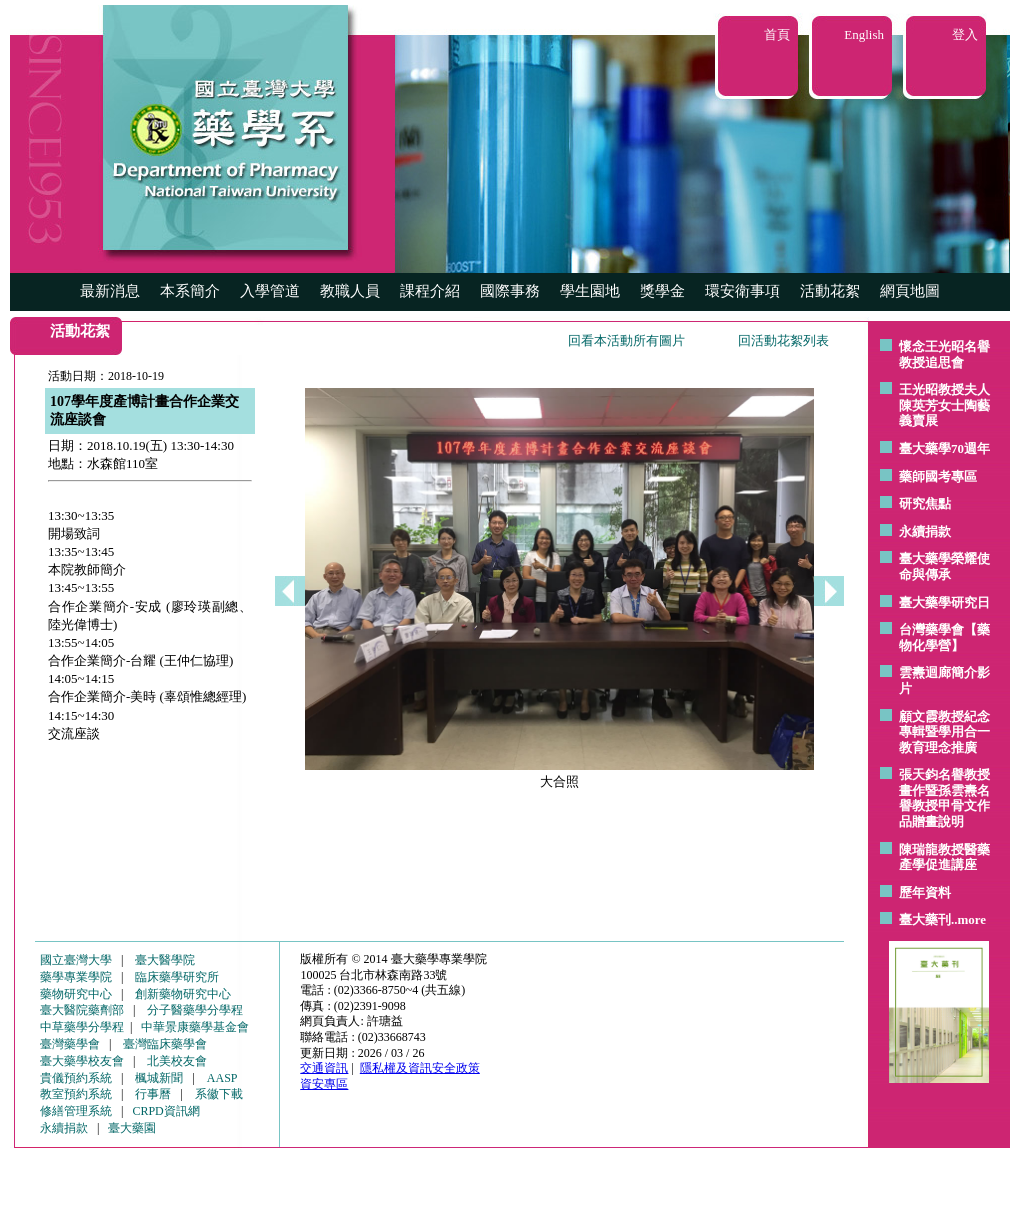 The image size is (1020, 1228). I want to click on 教室預約系統, so click(76, 1094).